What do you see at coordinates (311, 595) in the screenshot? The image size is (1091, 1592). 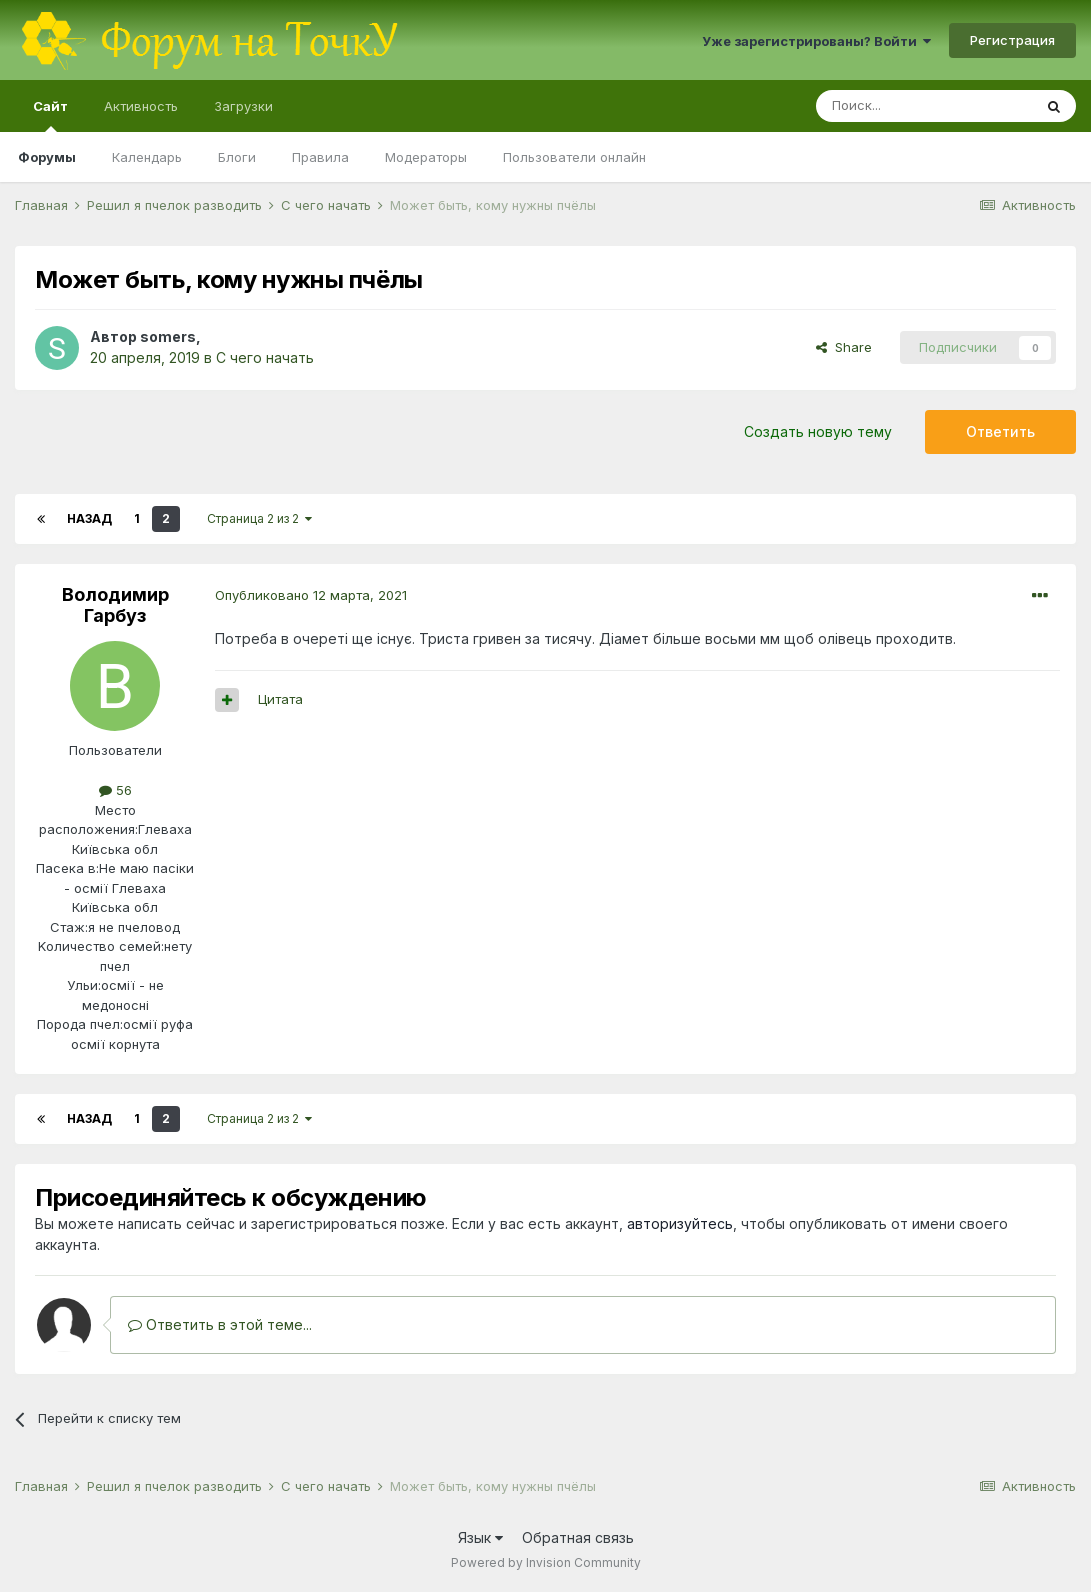 I see `Опубликовано` at bounding box center [311, 595].